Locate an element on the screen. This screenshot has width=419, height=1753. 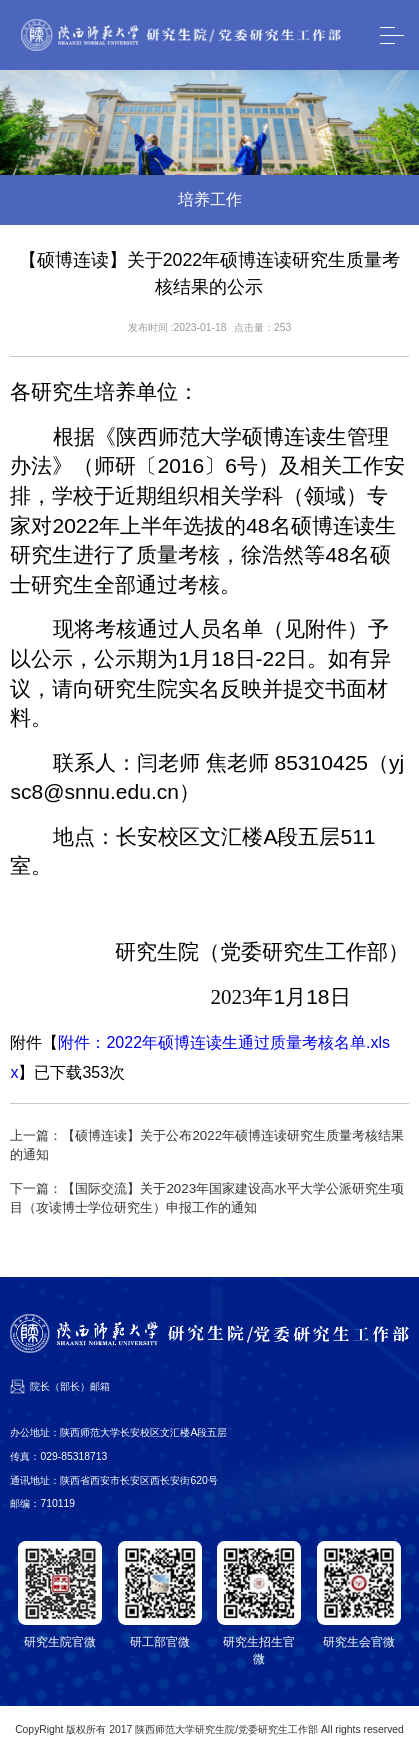
院长（部长）邮箱 is located at coordinates (70, 1386).